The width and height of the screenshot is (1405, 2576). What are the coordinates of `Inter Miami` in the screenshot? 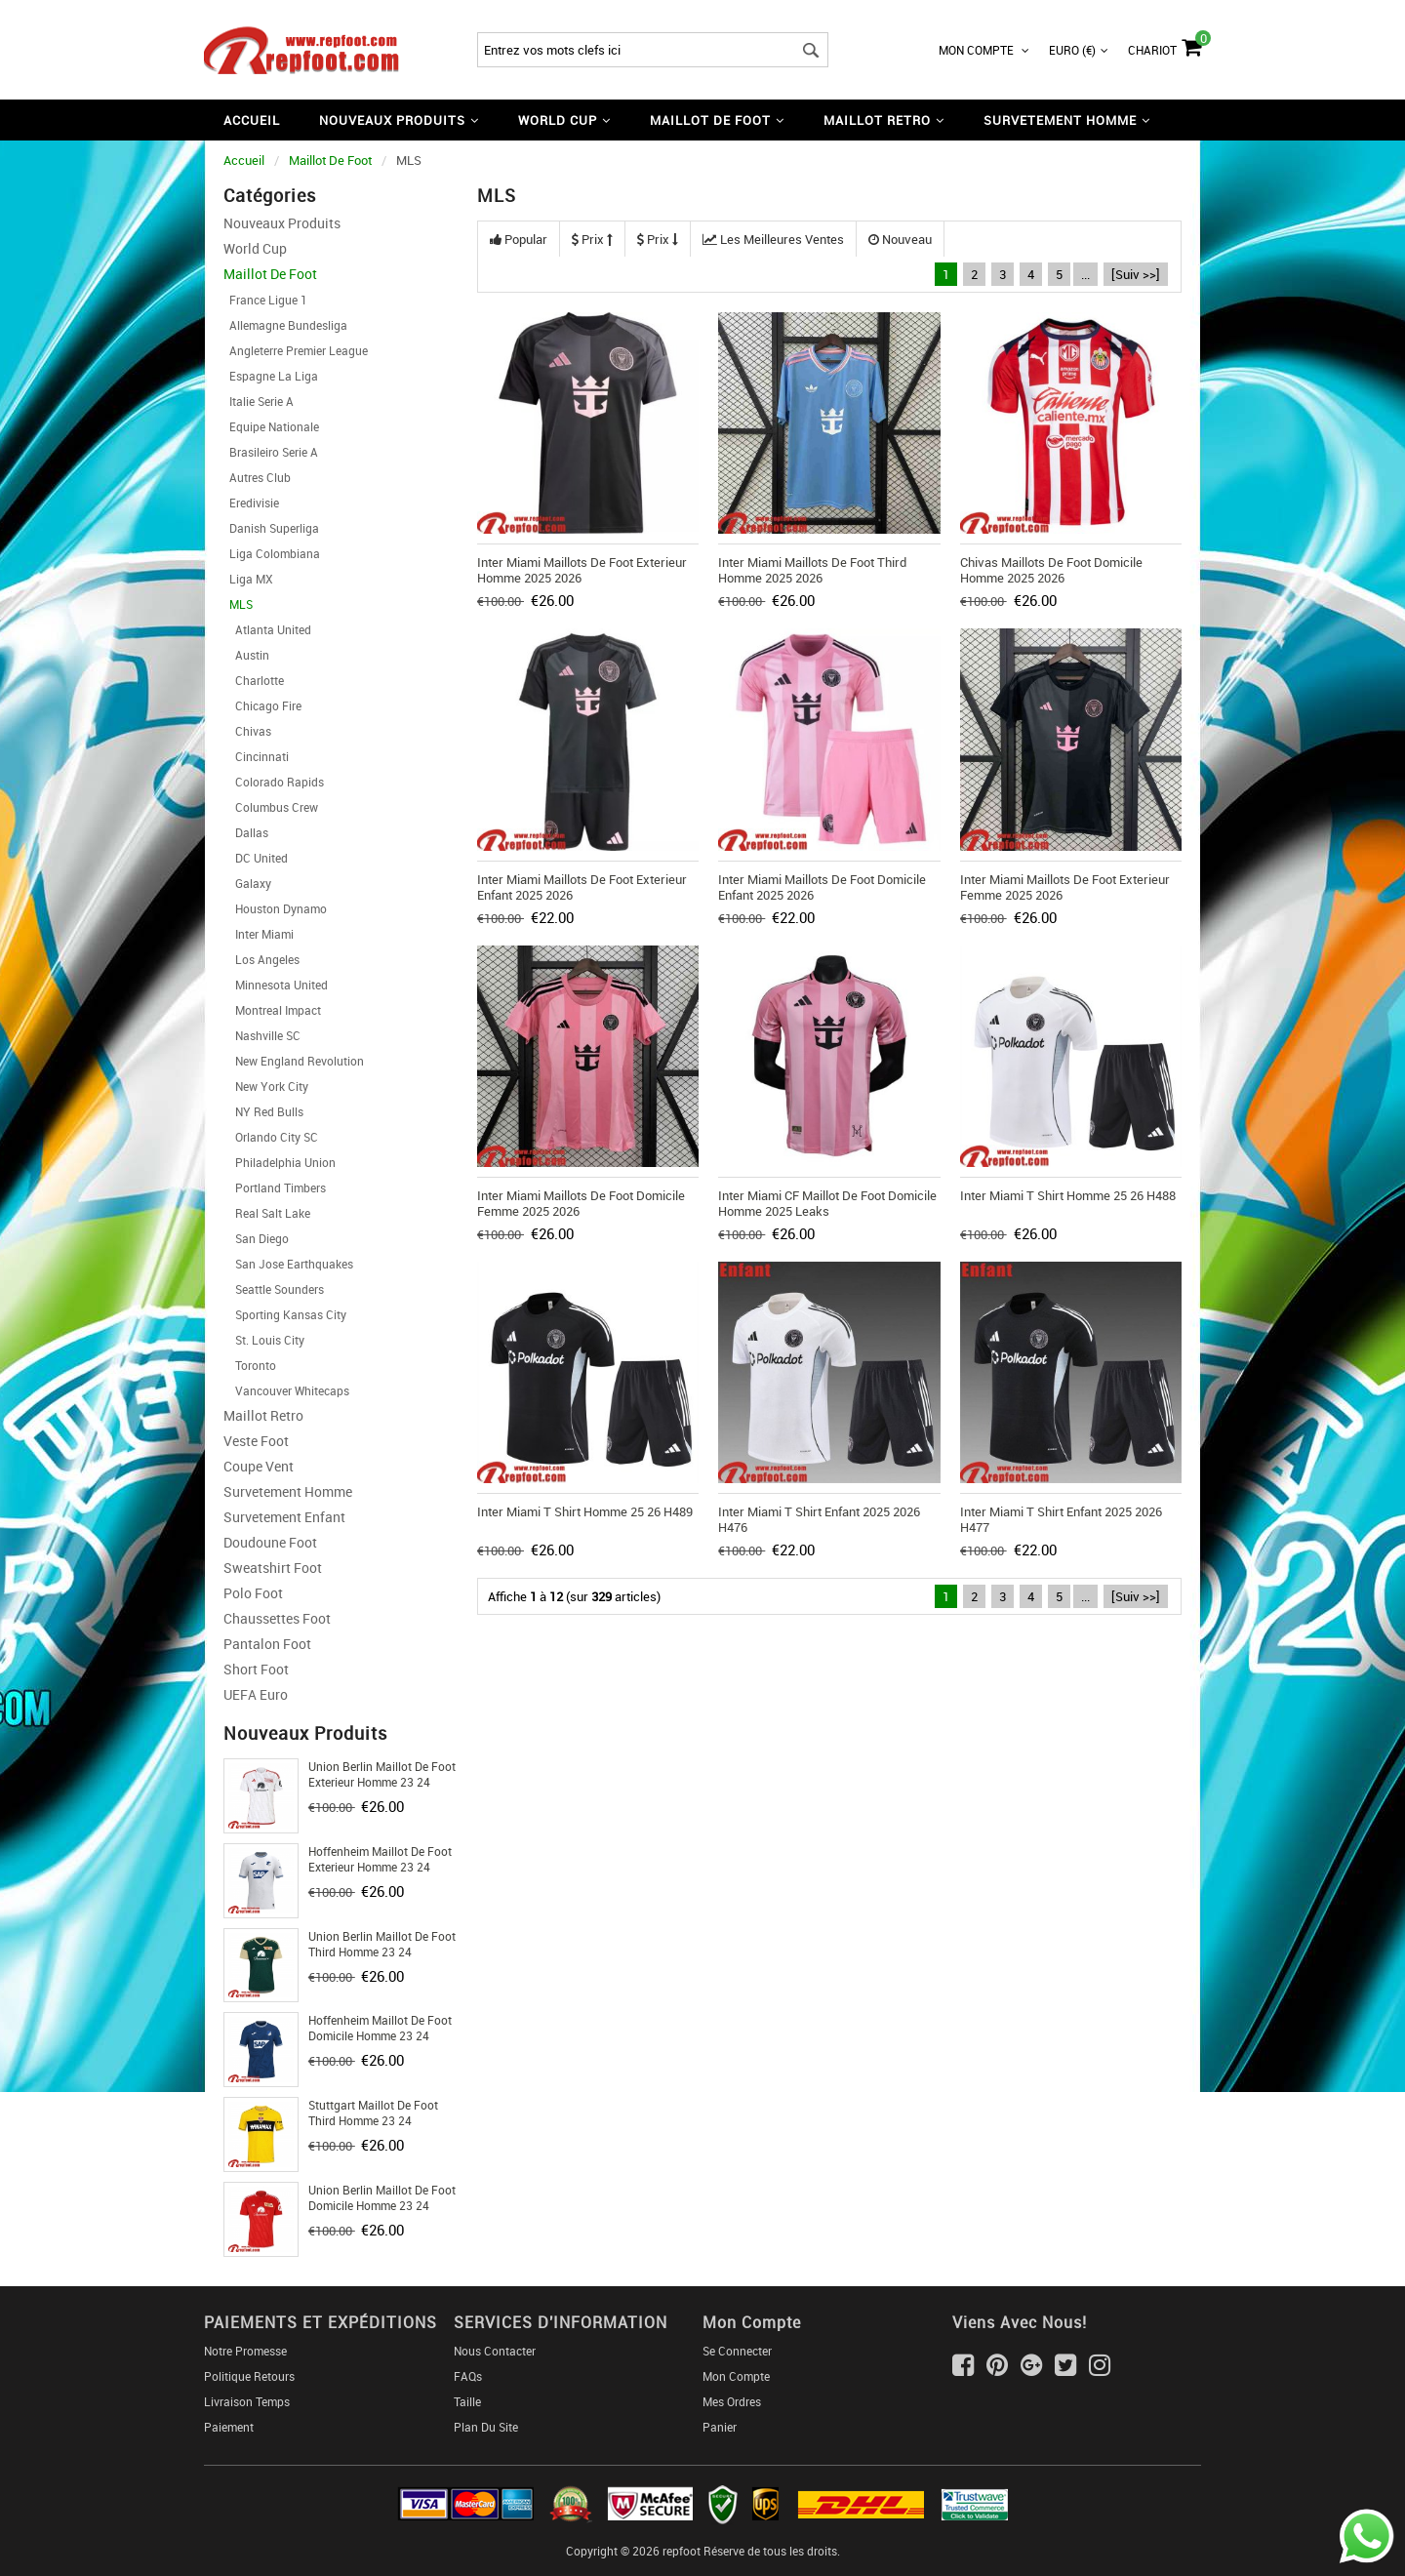 It's located at (258, 934).